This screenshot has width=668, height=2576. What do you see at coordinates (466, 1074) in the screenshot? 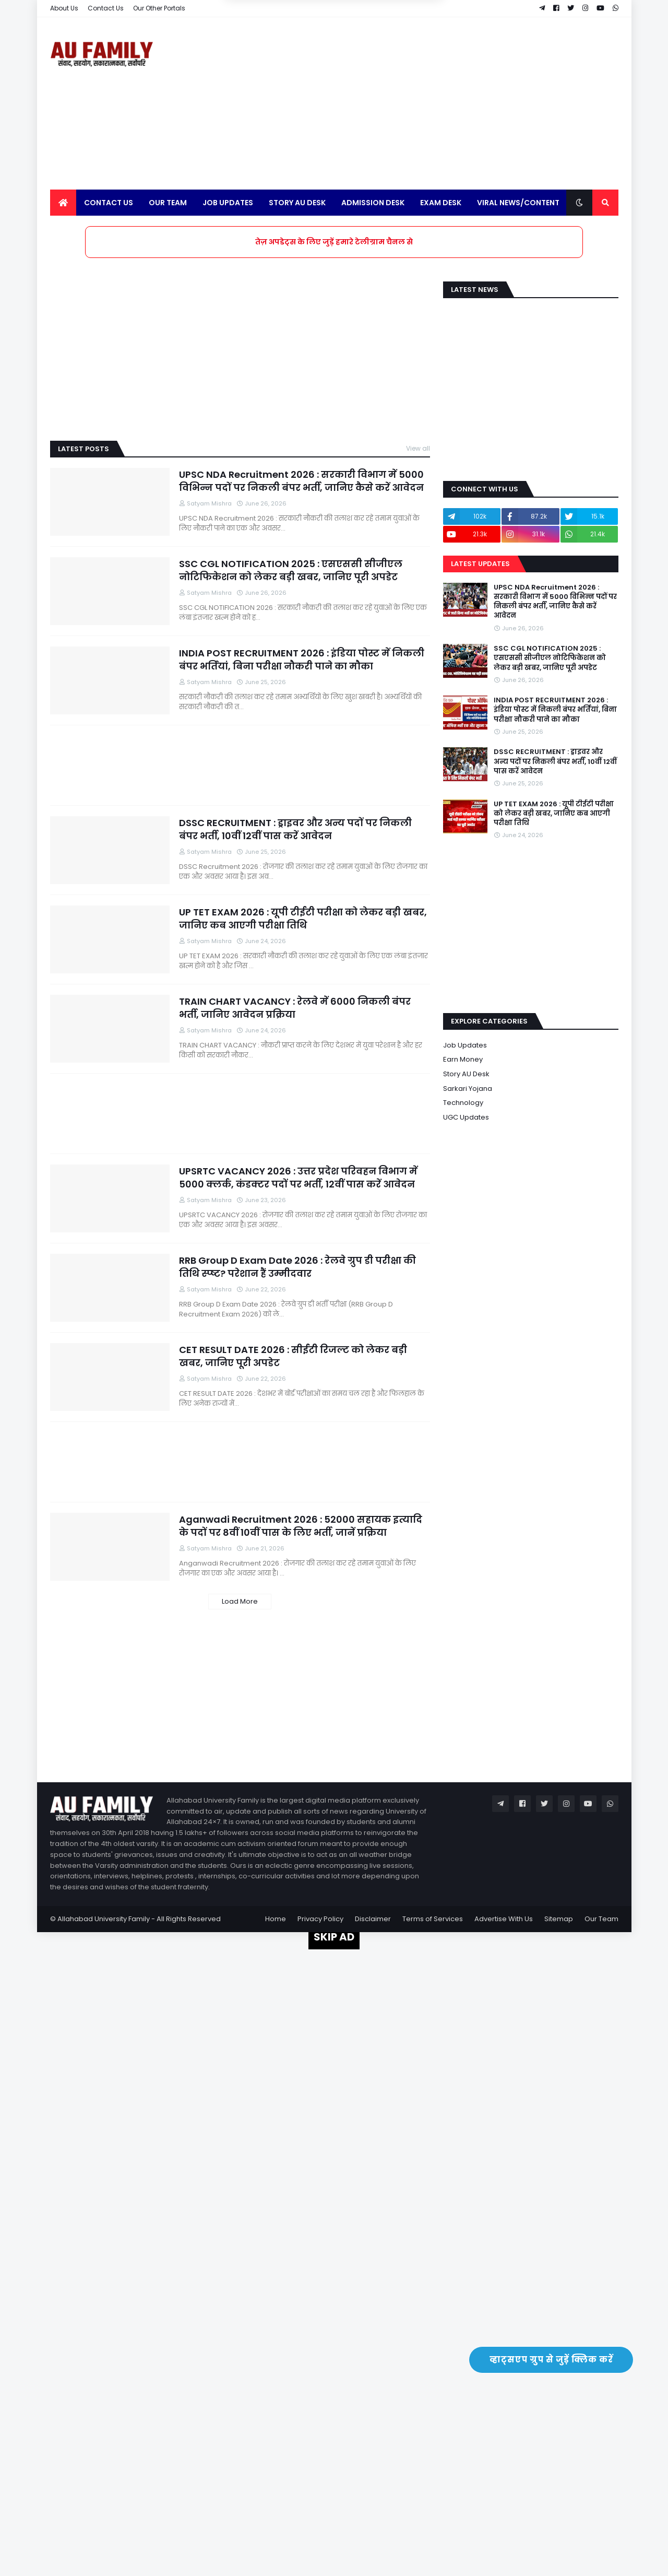
I see `Story AU Desk` at bounding box center [466, 1074].